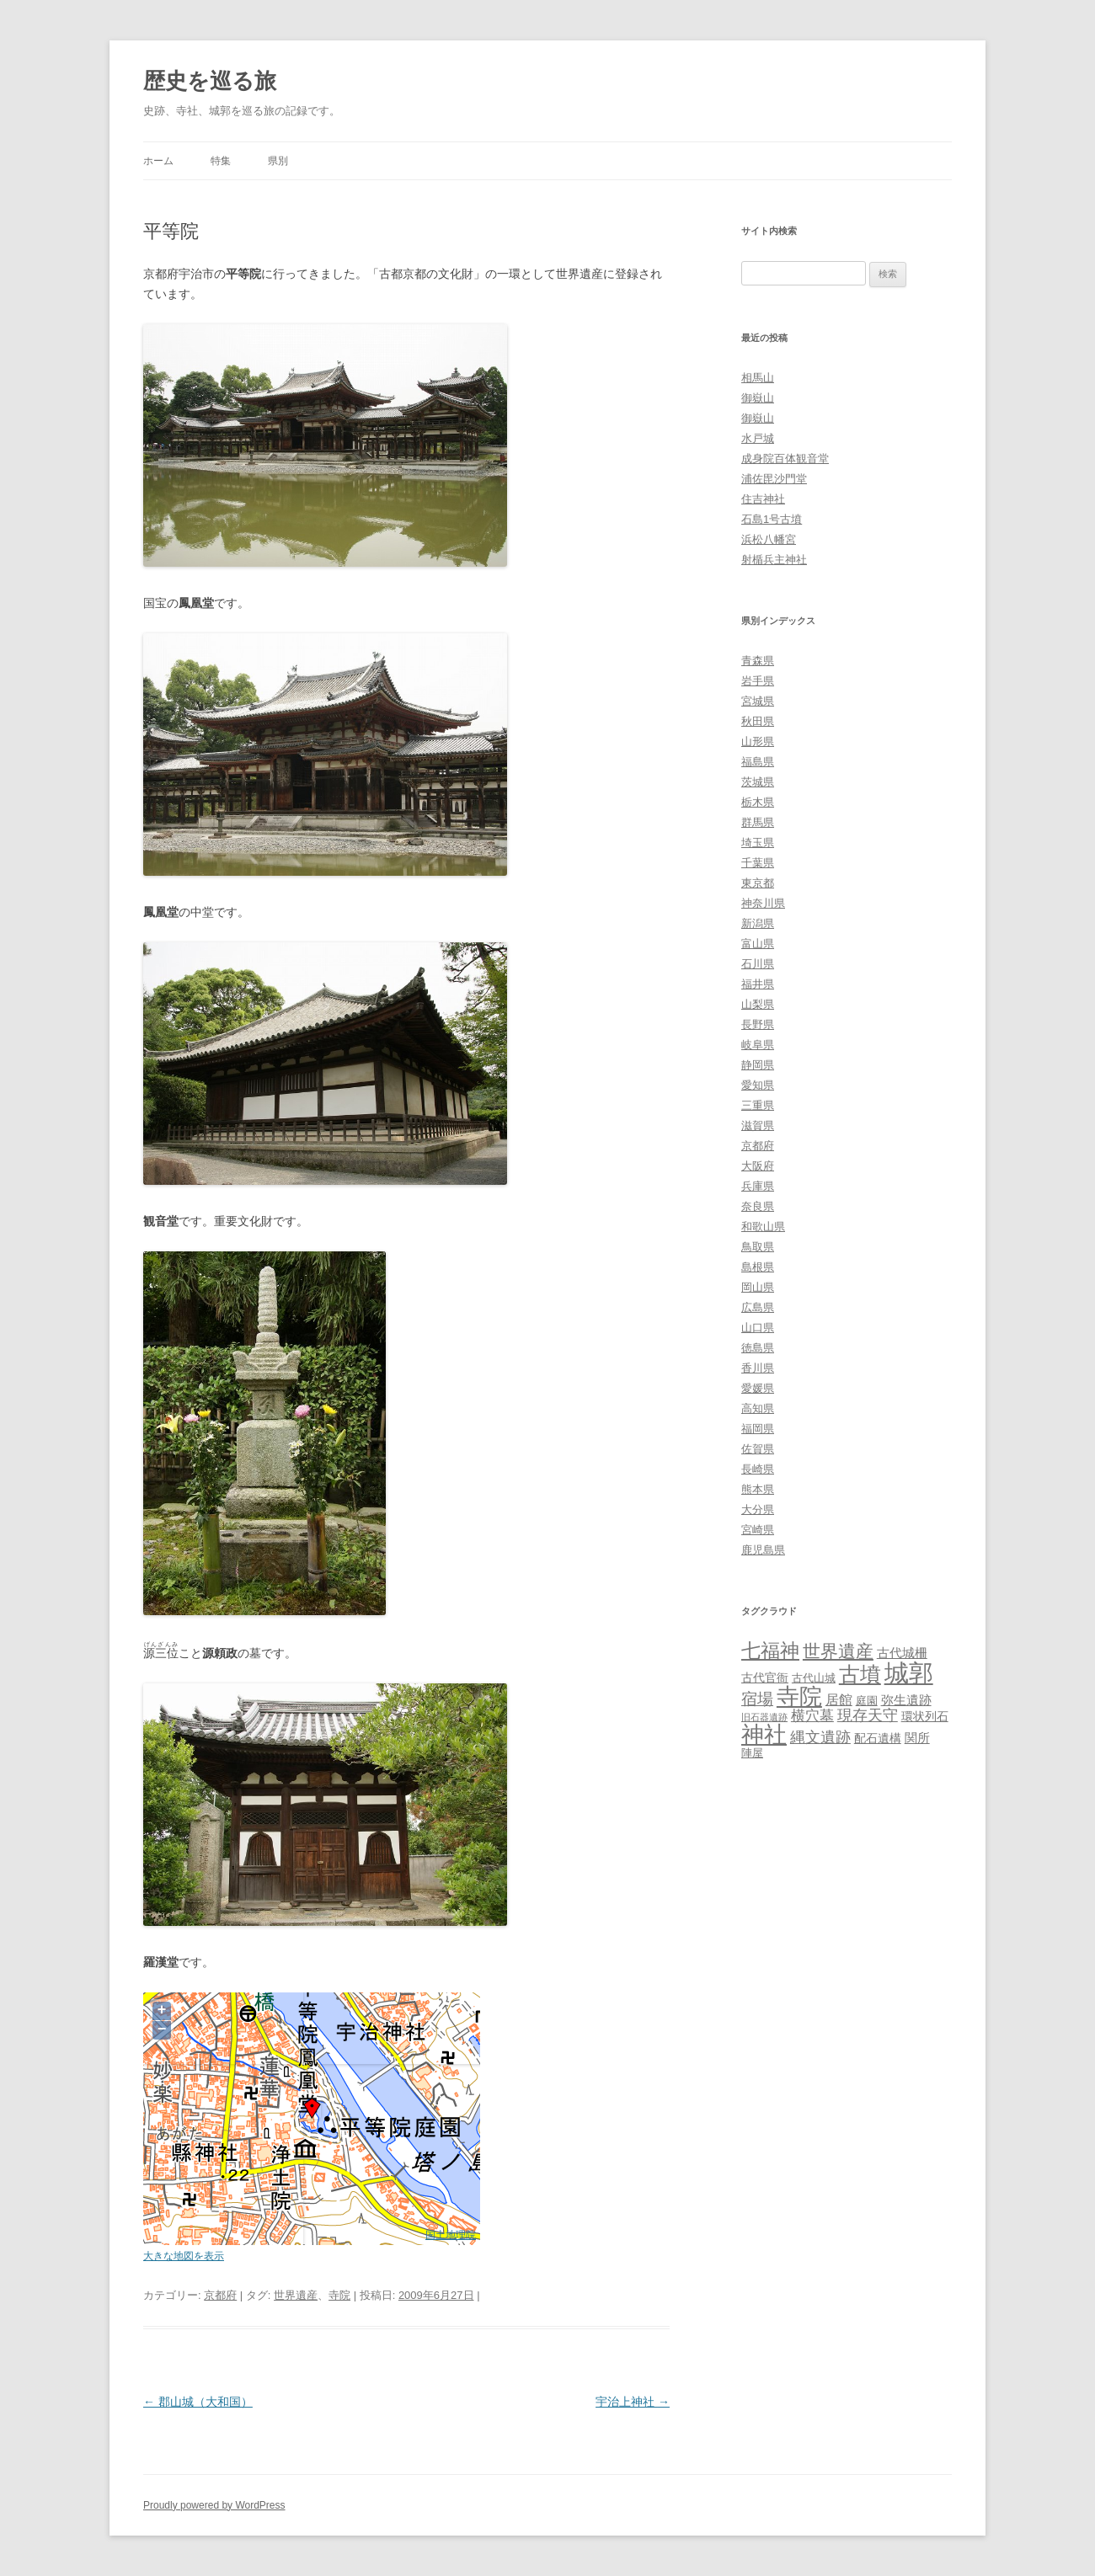 The width and height of the screenshot is (1095, 2576). Describe the element at coordinates (763, 903) in the screenshot. I see `神奈川県` at that location.